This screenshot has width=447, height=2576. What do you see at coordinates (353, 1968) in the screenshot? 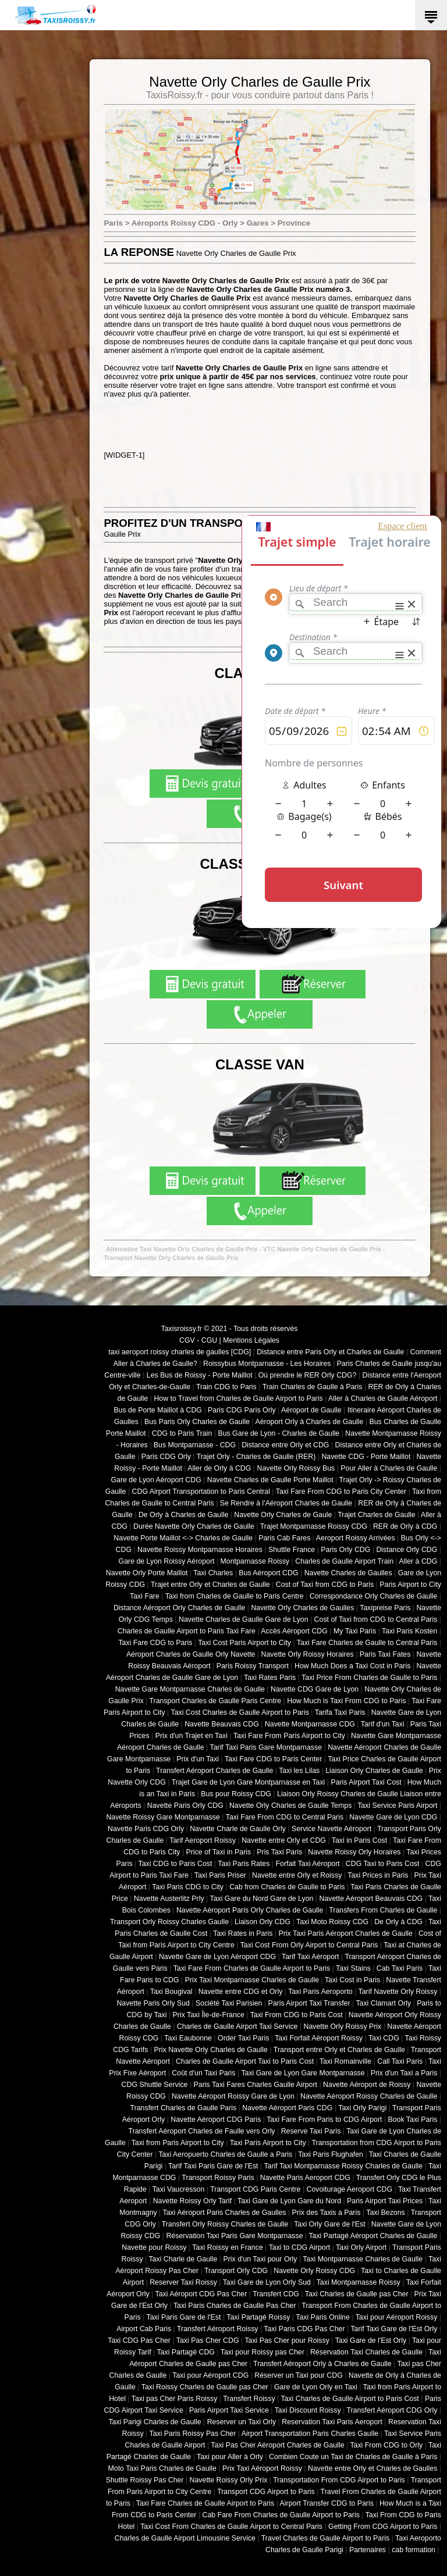
I see `Taxi Stains` at bounding box center [353, 1968].